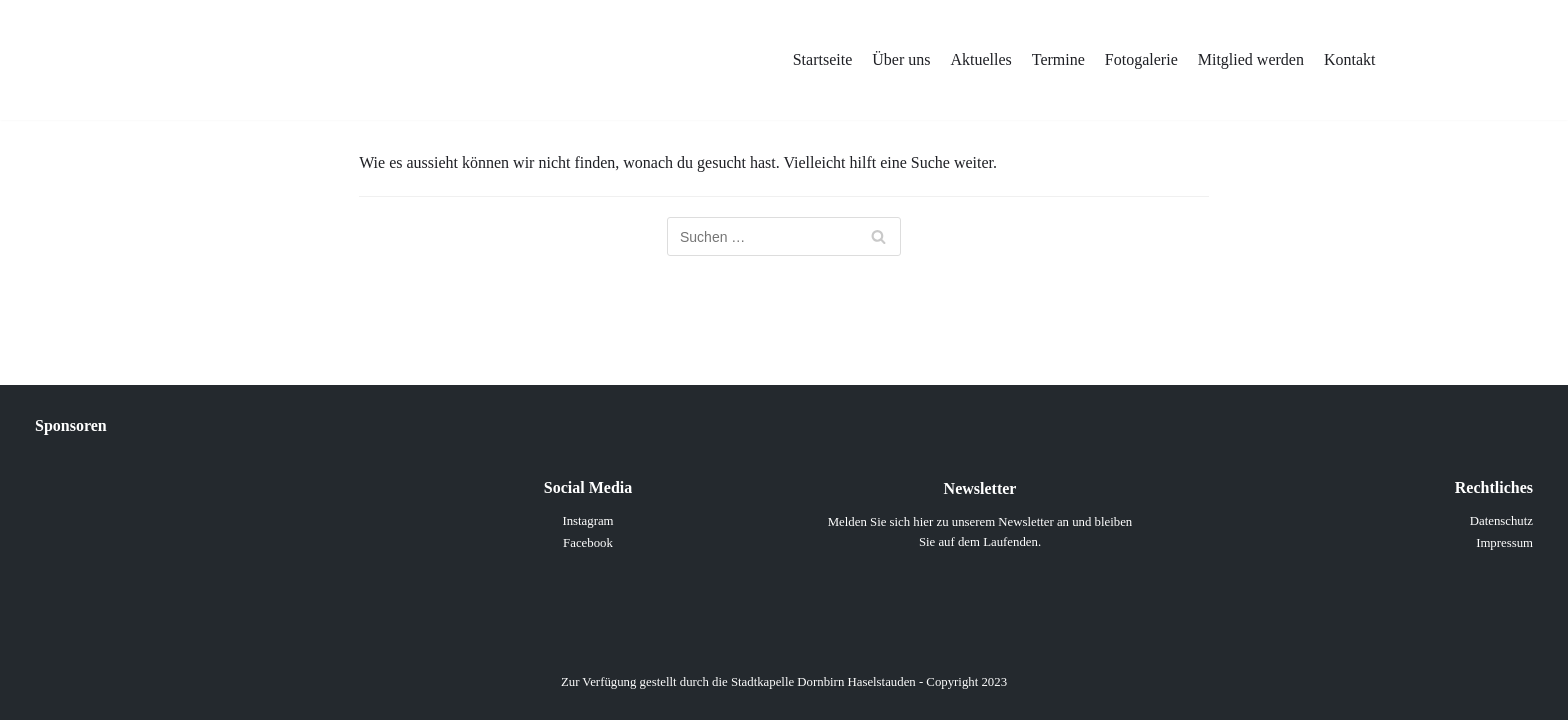 The height and width of the screenshot is (720, 1568). I want to click on Impressum, so click(1504, 543).